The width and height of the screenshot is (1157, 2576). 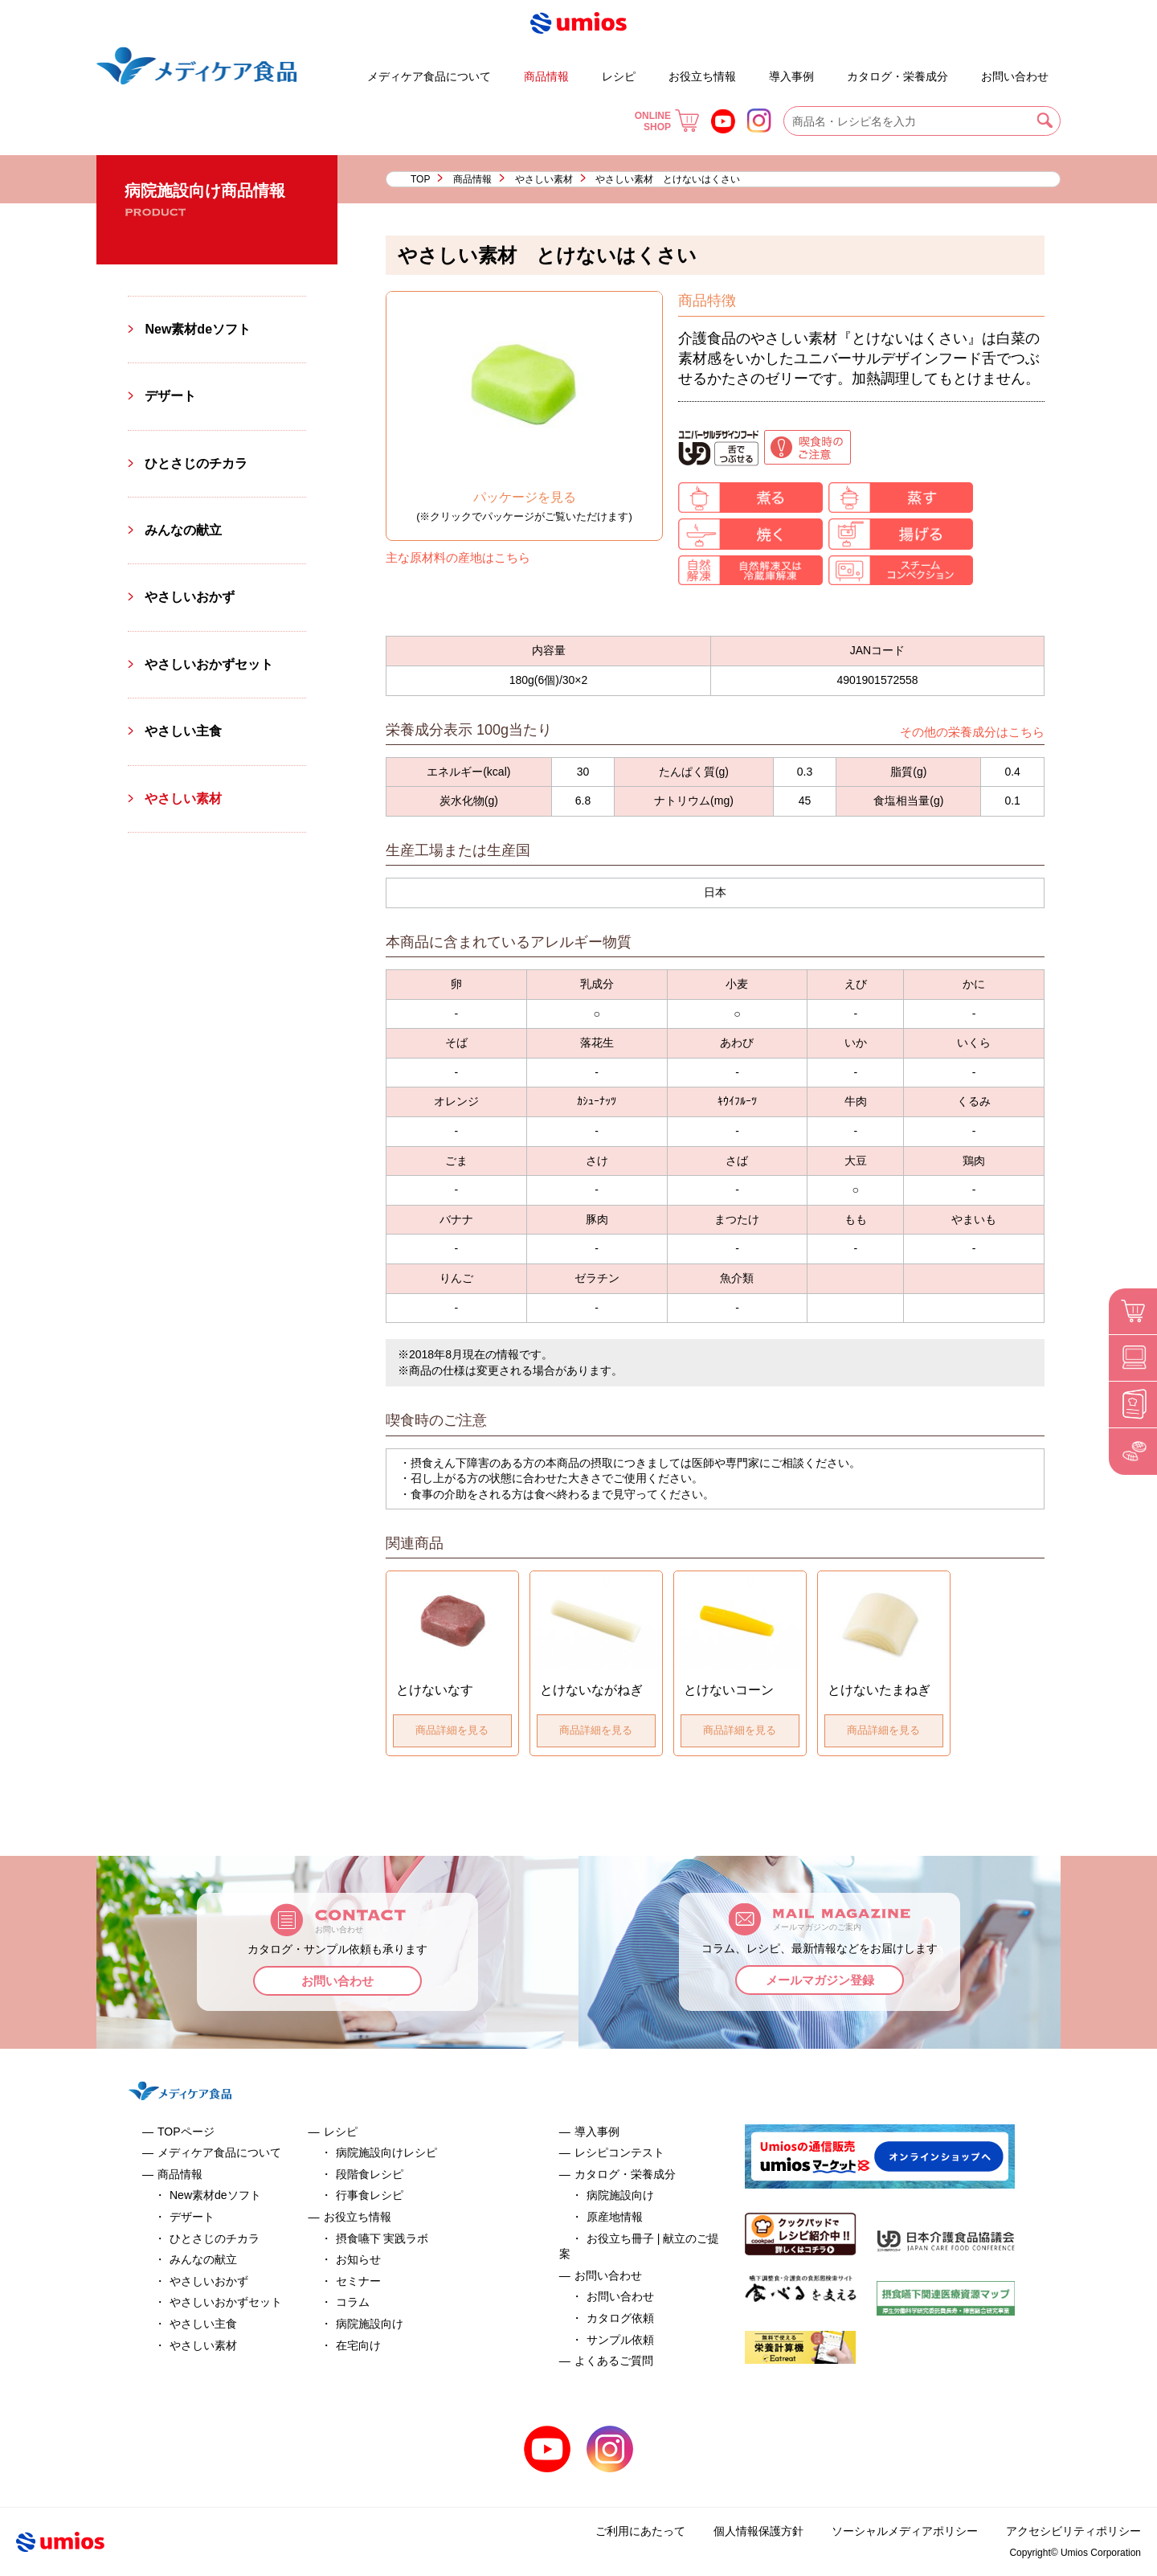 I want to click on メディケア食品について, so click(x=429, y=76).